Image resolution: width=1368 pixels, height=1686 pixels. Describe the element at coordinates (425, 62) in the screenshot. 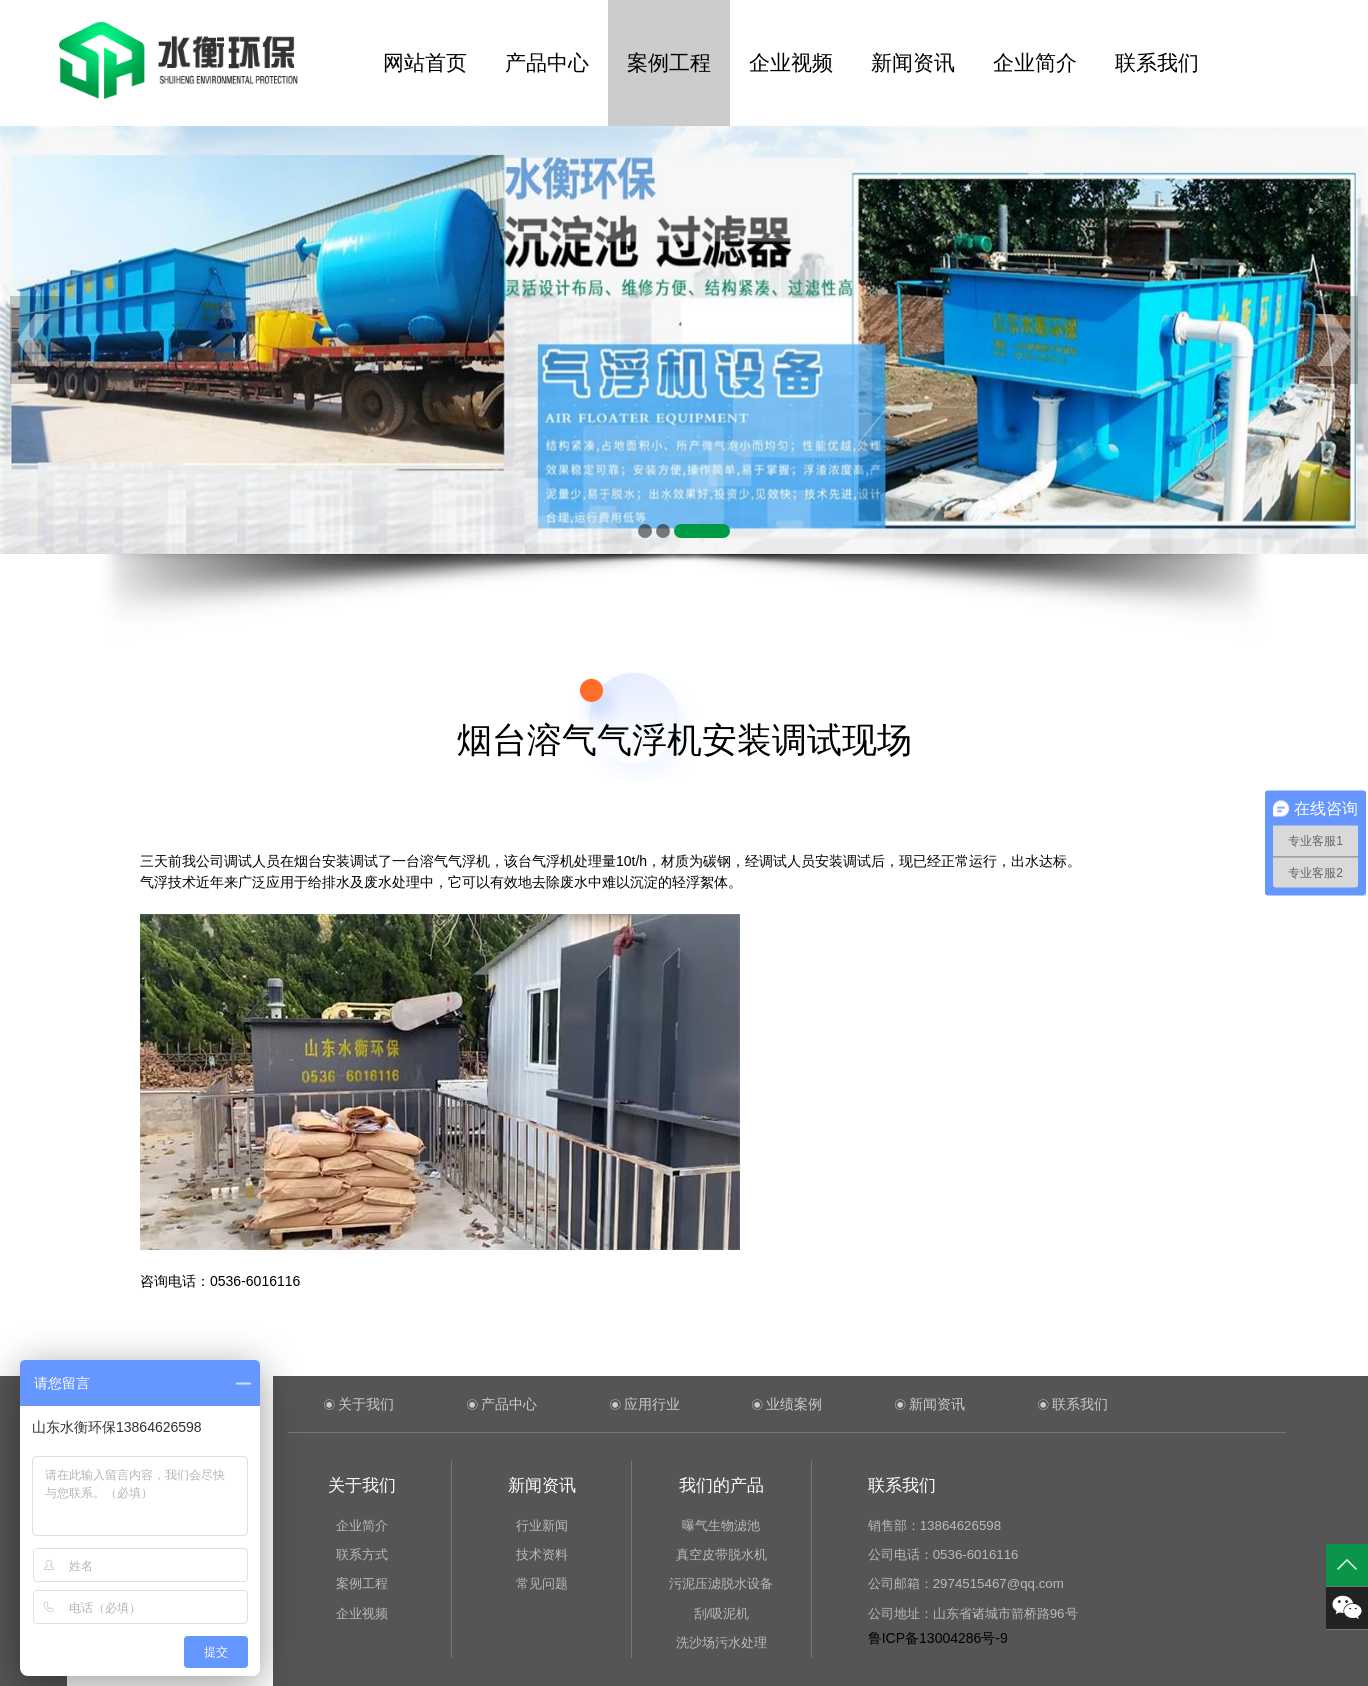

I see `网站首页` at that location.